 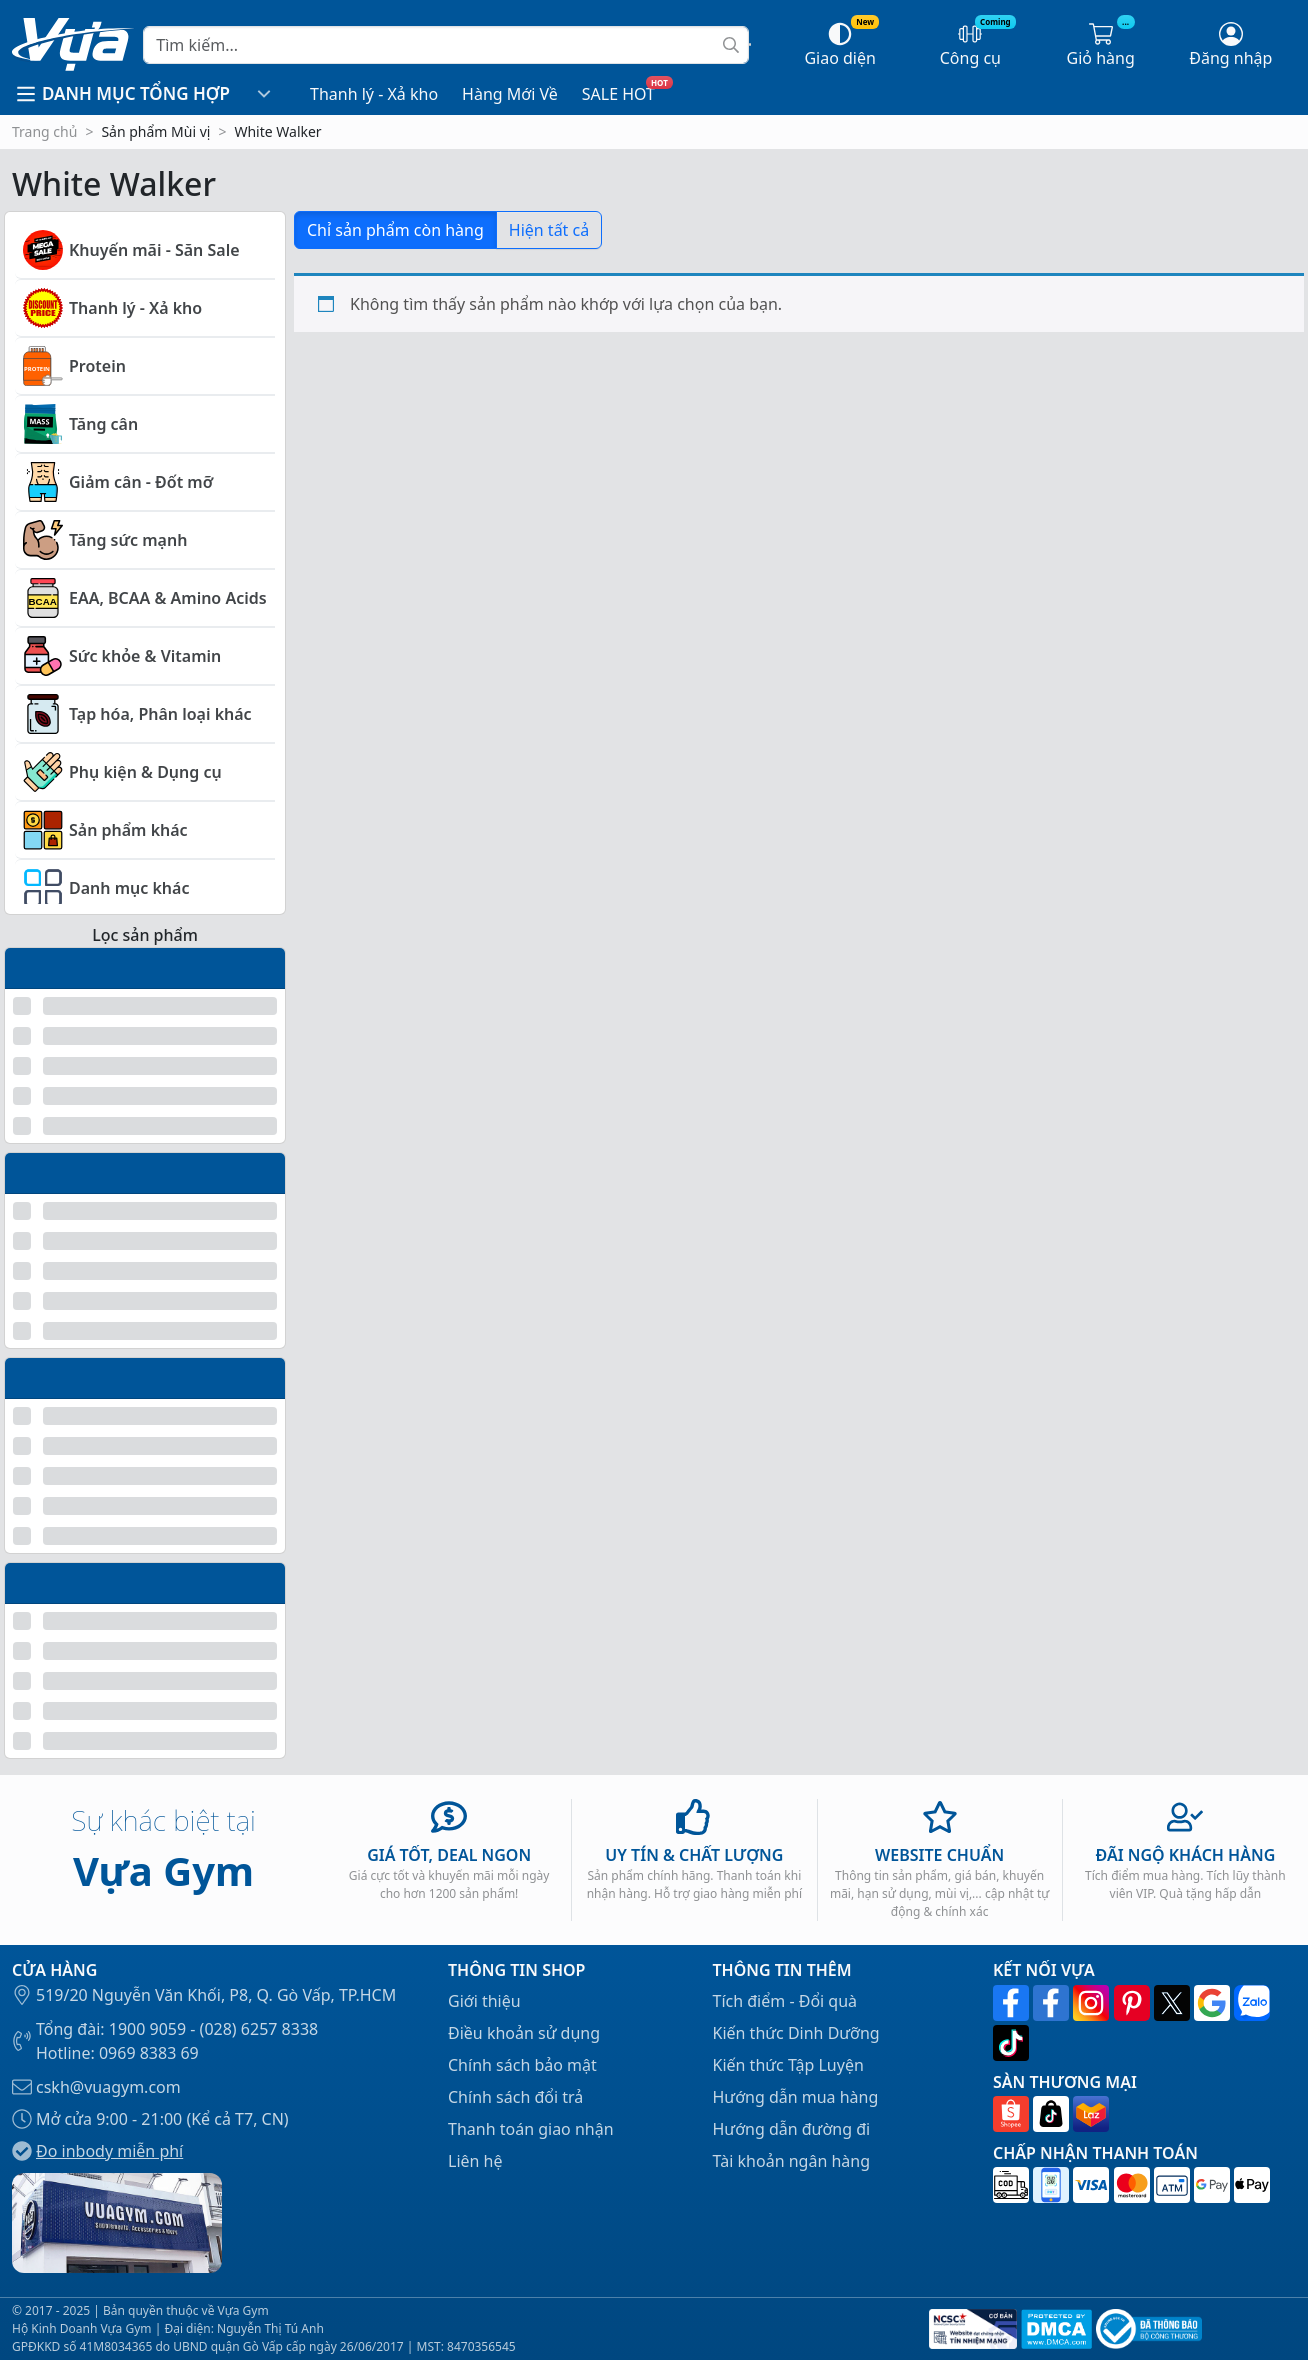 I want to click on Kiến thức Dinh Dưỡng, so click(x=796, y=2033).